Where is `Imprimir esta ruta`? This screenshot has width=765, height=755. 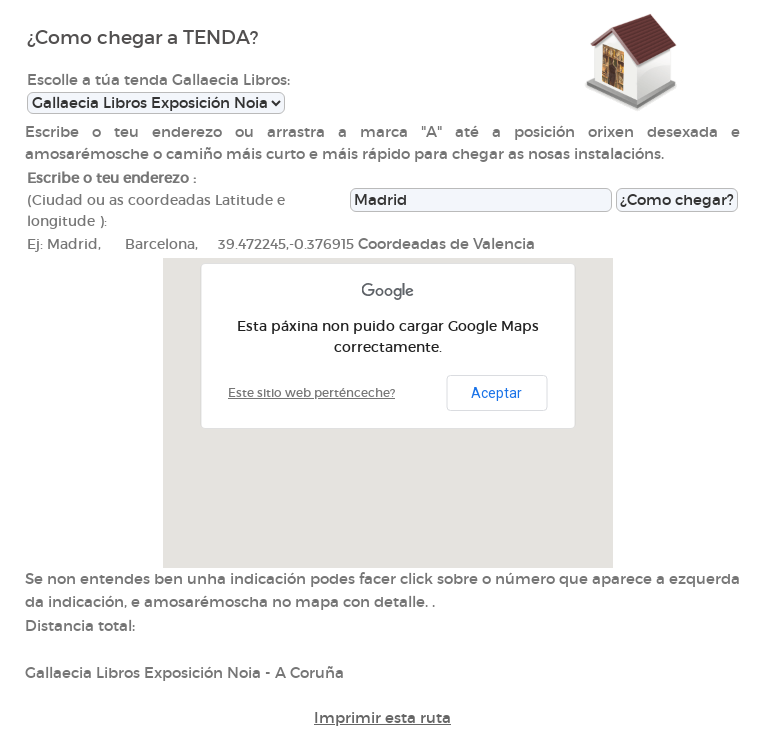 Imprimir esta ruta is located at coordinates (382, 717).